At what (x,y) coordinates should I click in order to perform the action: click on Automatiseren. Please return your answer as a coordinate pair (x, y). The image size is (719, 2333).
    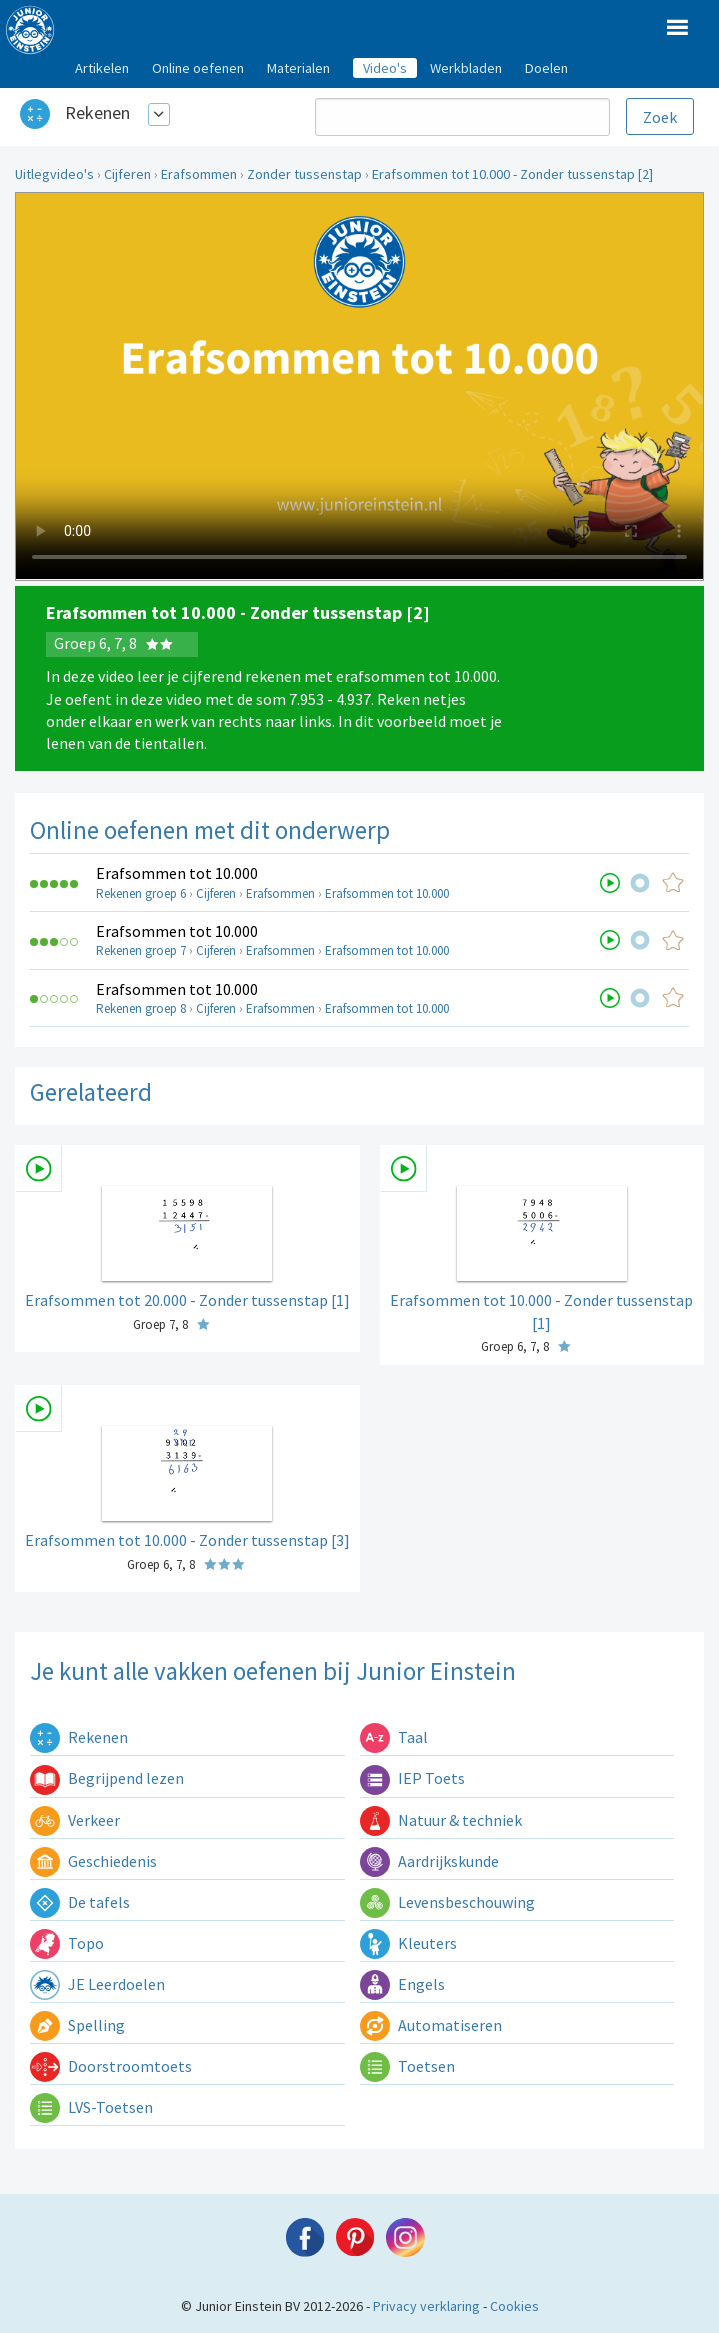
    Looking at the image, I should click on (431, 2025).